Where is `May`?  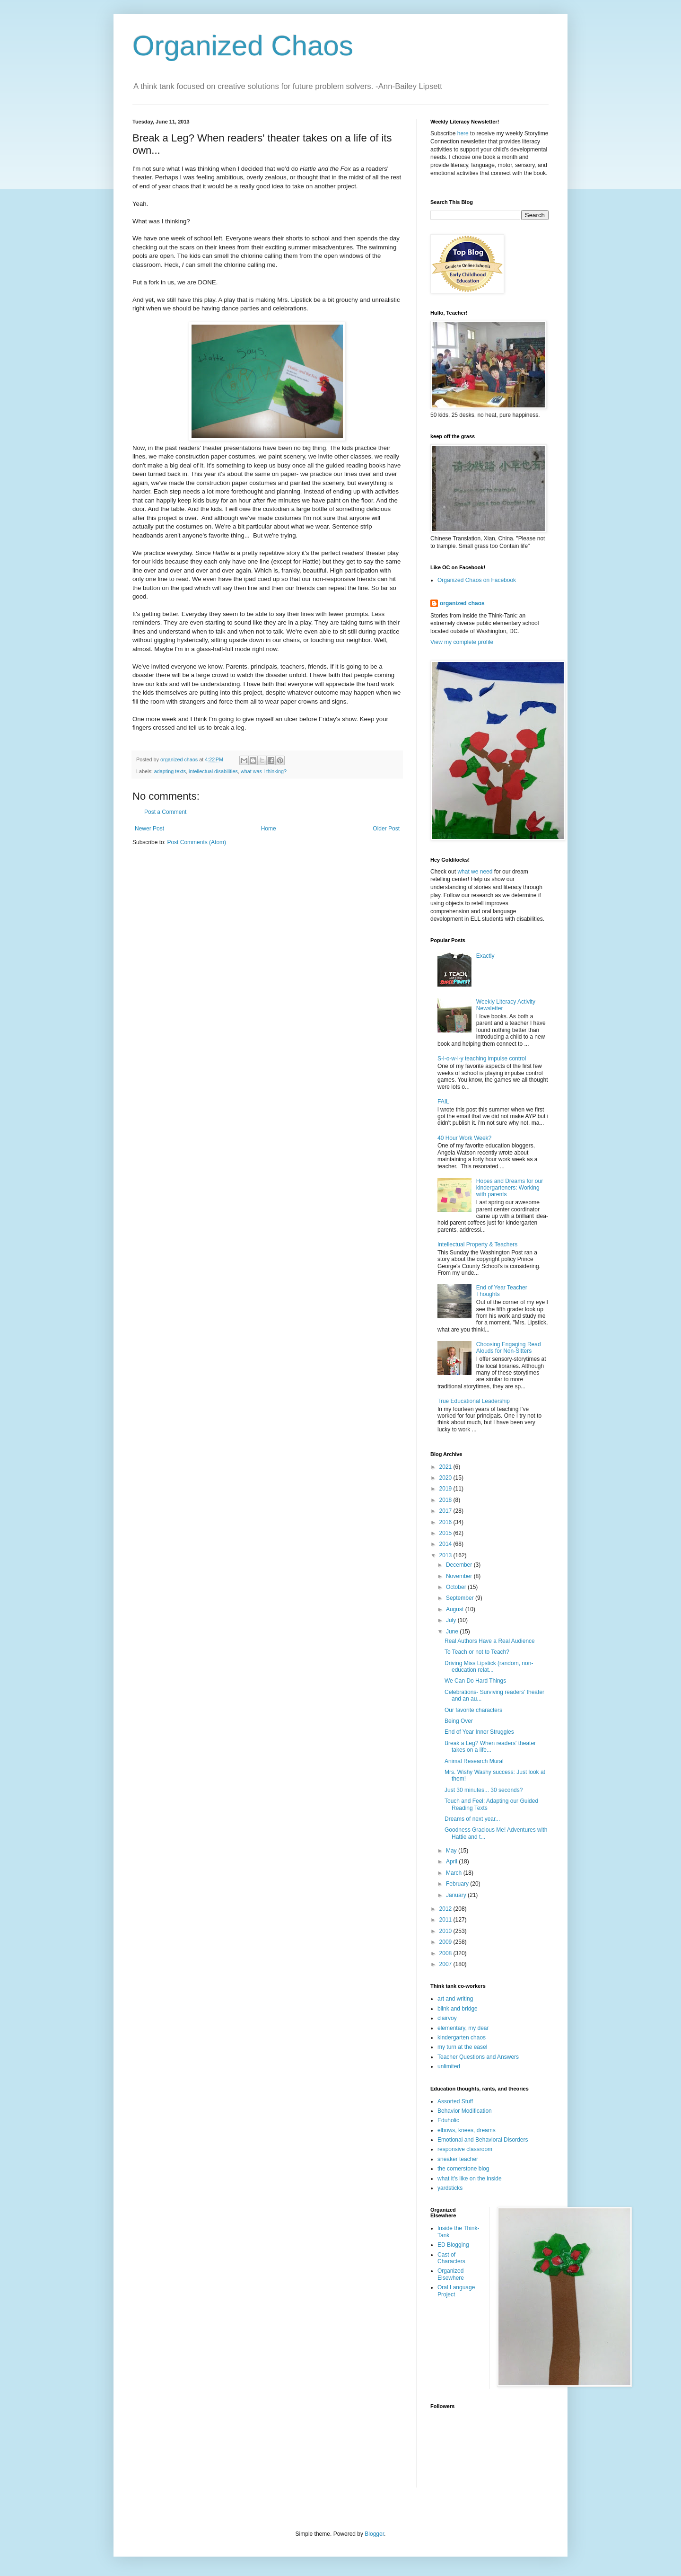 May is located at coordinates (452, 1850).